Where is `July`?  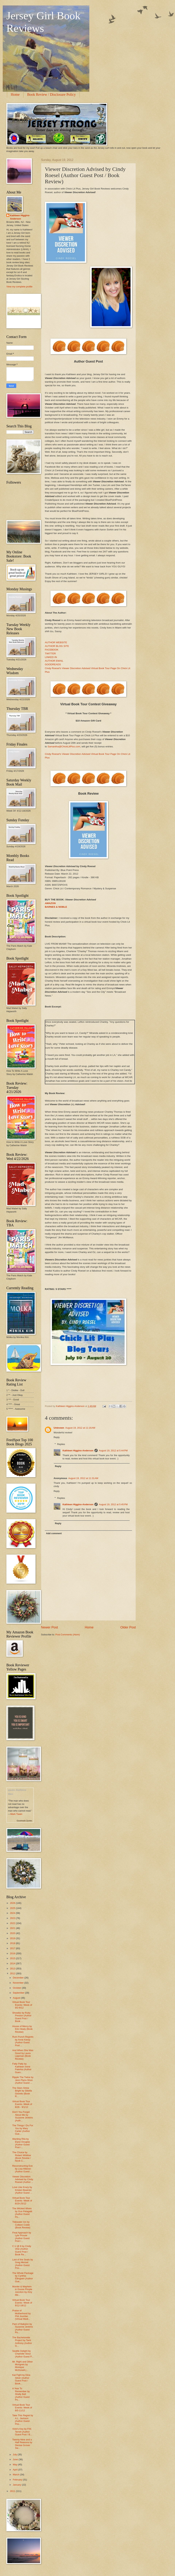 July is located at coordinates (15, 2454).